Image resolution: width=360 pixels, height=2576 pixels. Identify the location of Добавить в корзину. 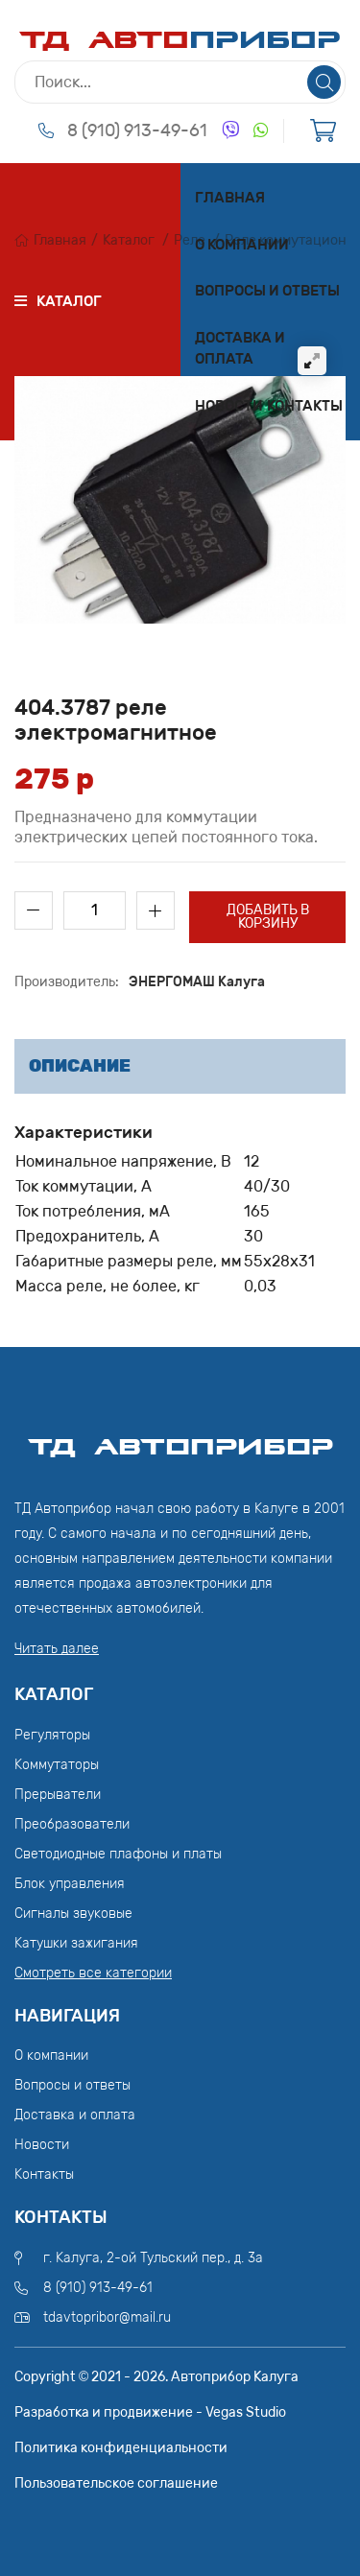
(268, 917).